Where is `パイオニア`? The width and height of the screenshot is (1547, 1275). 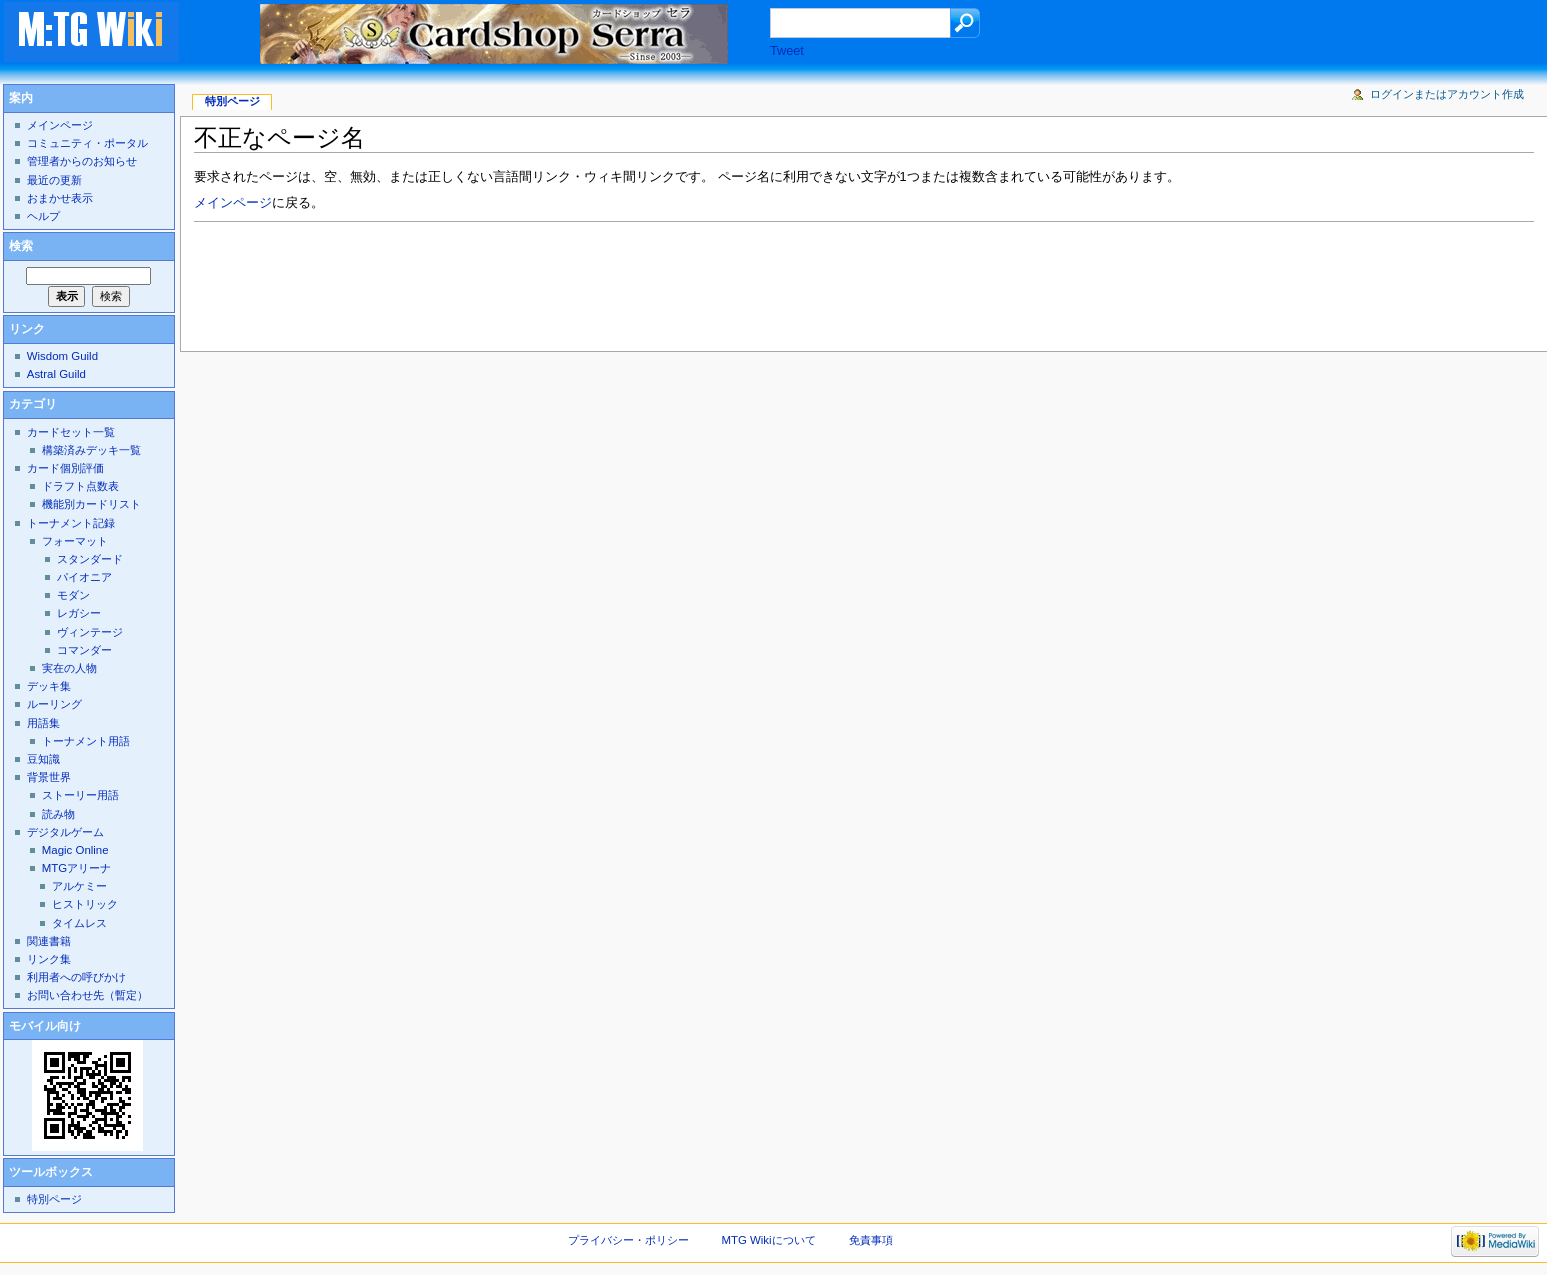
パイオニア is located at coordinates (84, 577).